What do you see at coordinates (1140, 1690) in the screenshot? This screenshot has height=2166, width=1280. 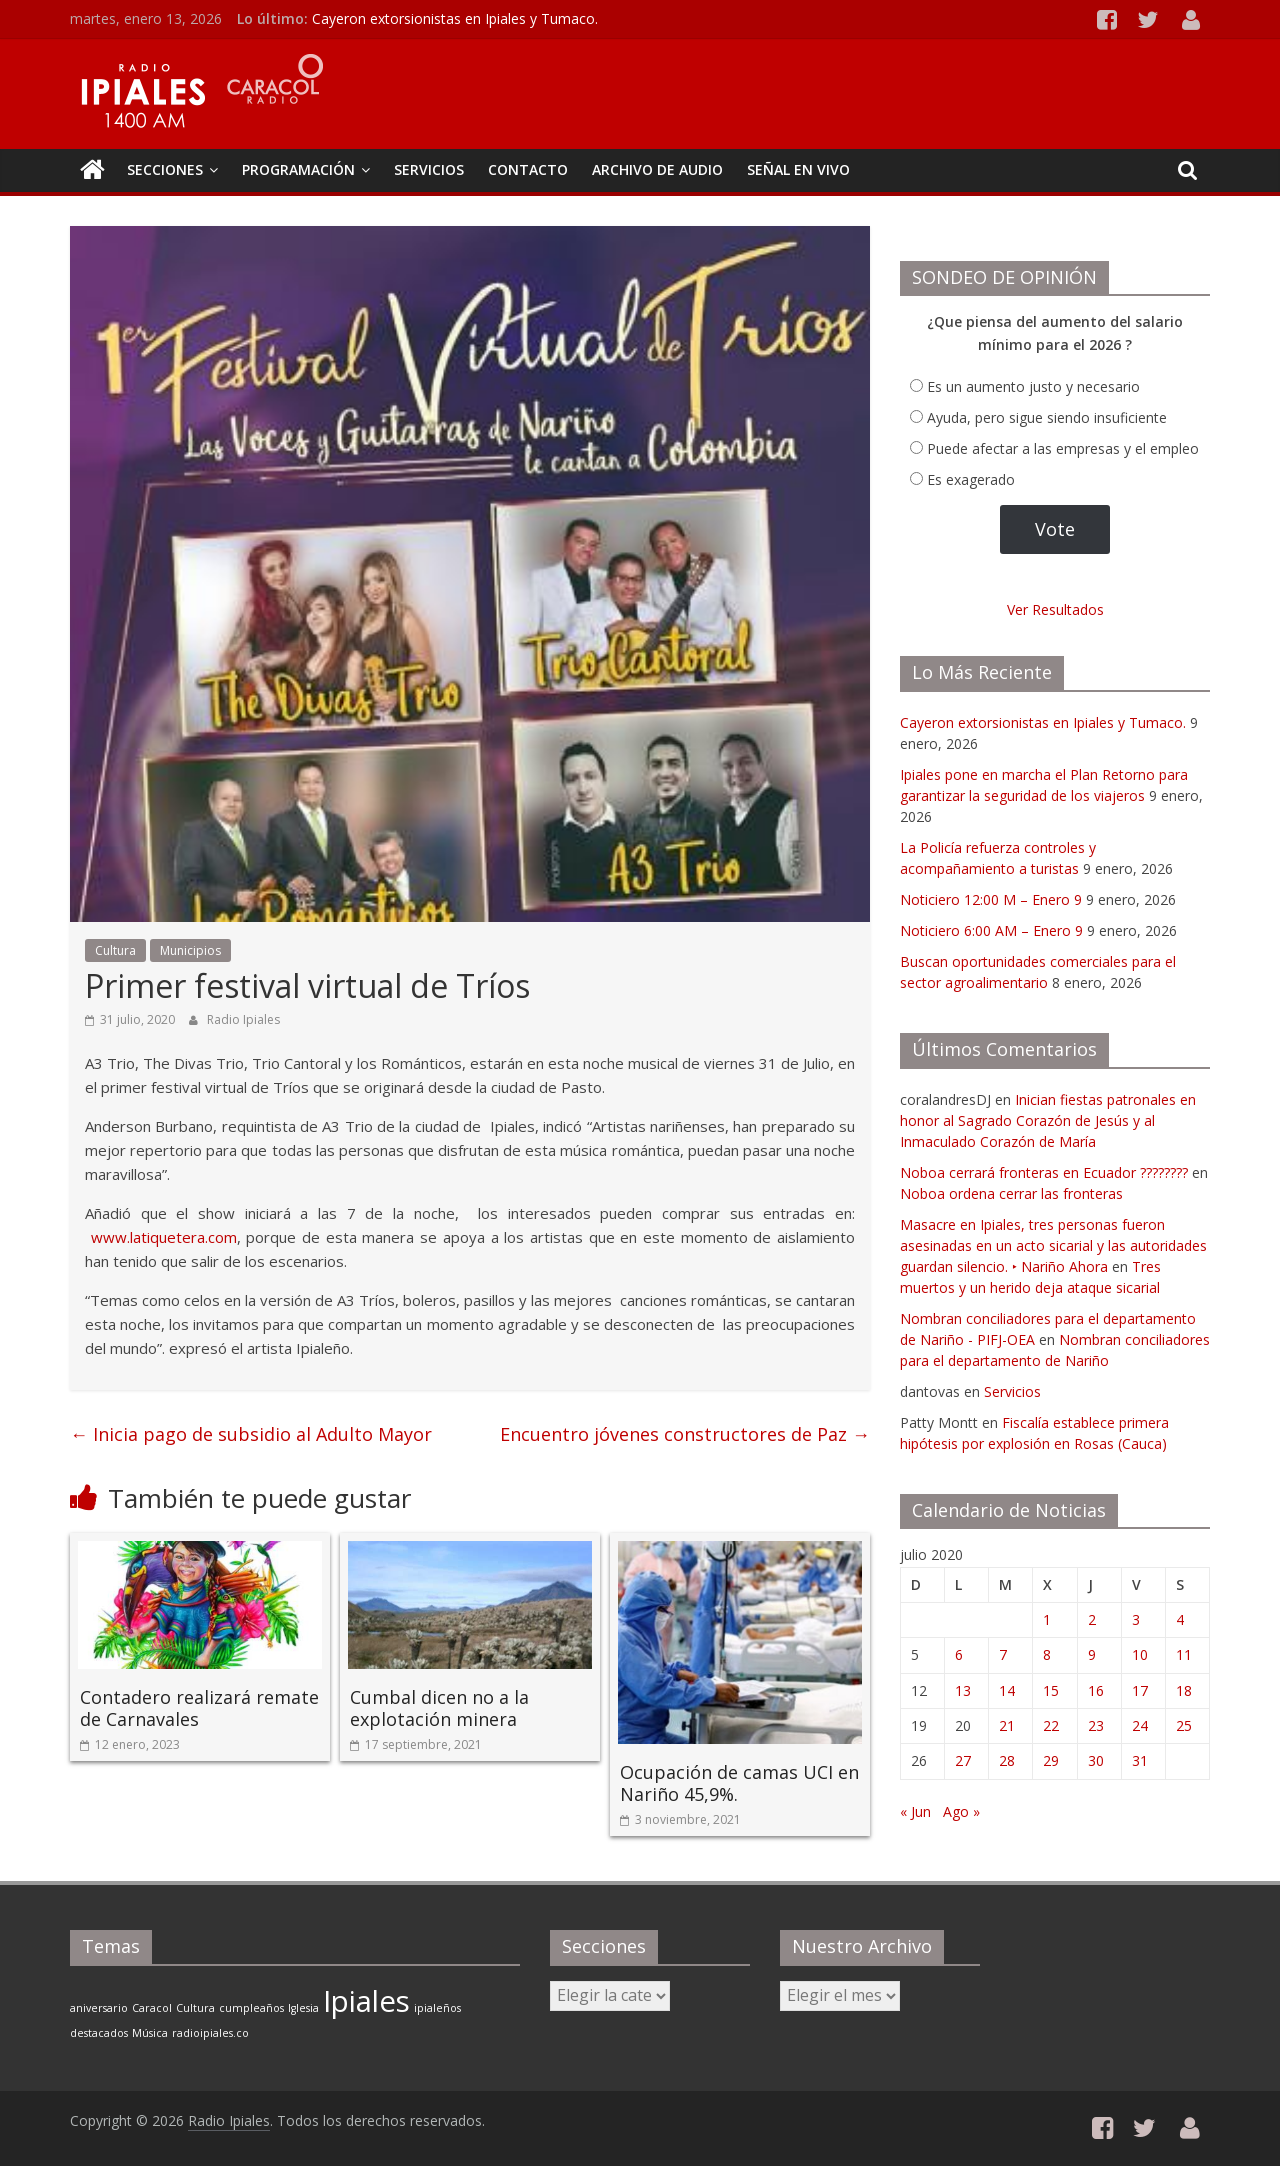 I see `17 [Entradas publicadas el 17 de July de 2020]` at bounding box center [1140, 1690].